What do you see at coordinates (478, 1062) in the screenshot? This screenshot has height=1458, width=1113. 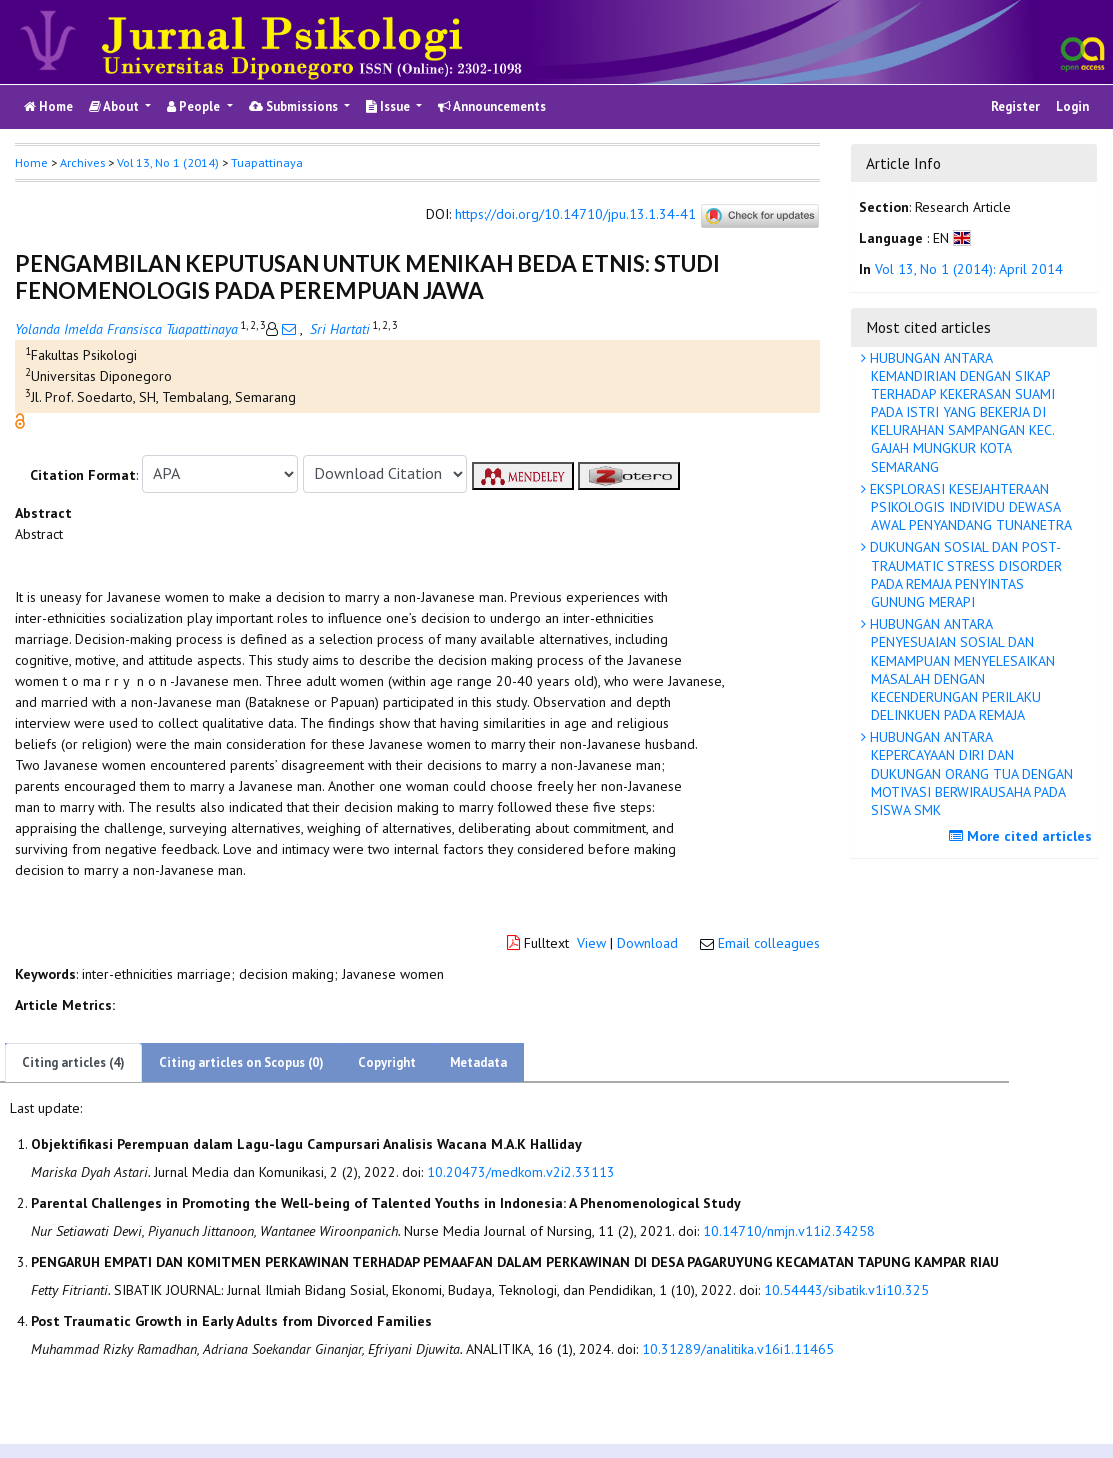 I see `Metadata` at bounding box center [478, 1062].